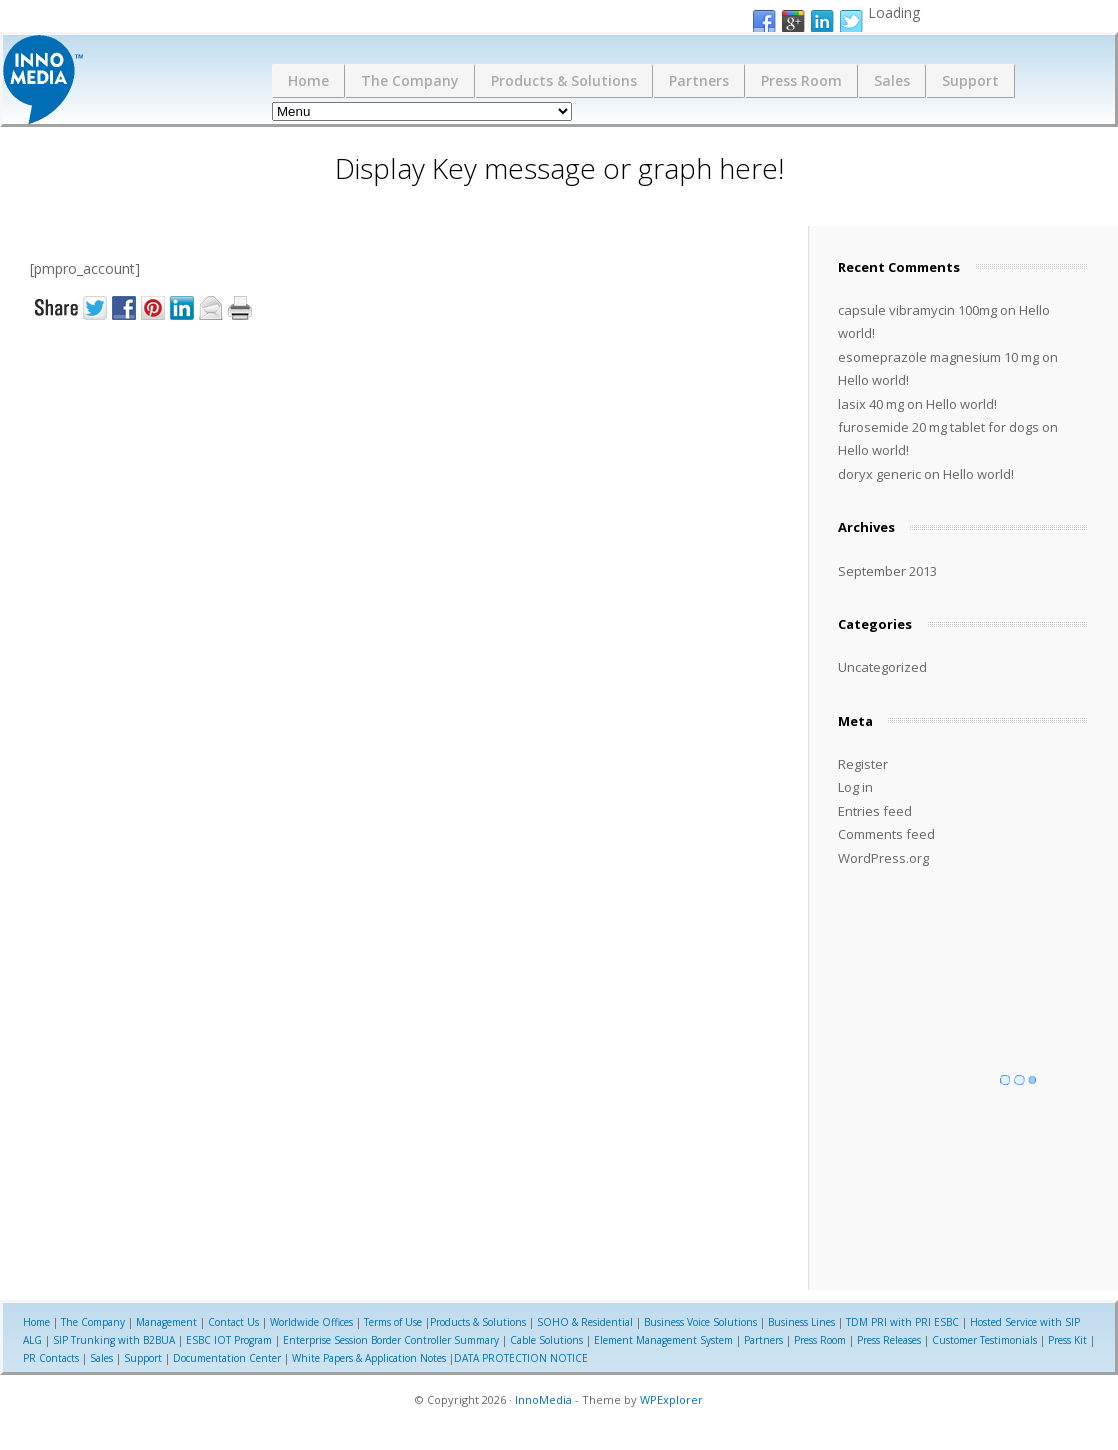 This screenshot has height=1450, width=1118. I want to click on Entries feed, so click(875, 811).